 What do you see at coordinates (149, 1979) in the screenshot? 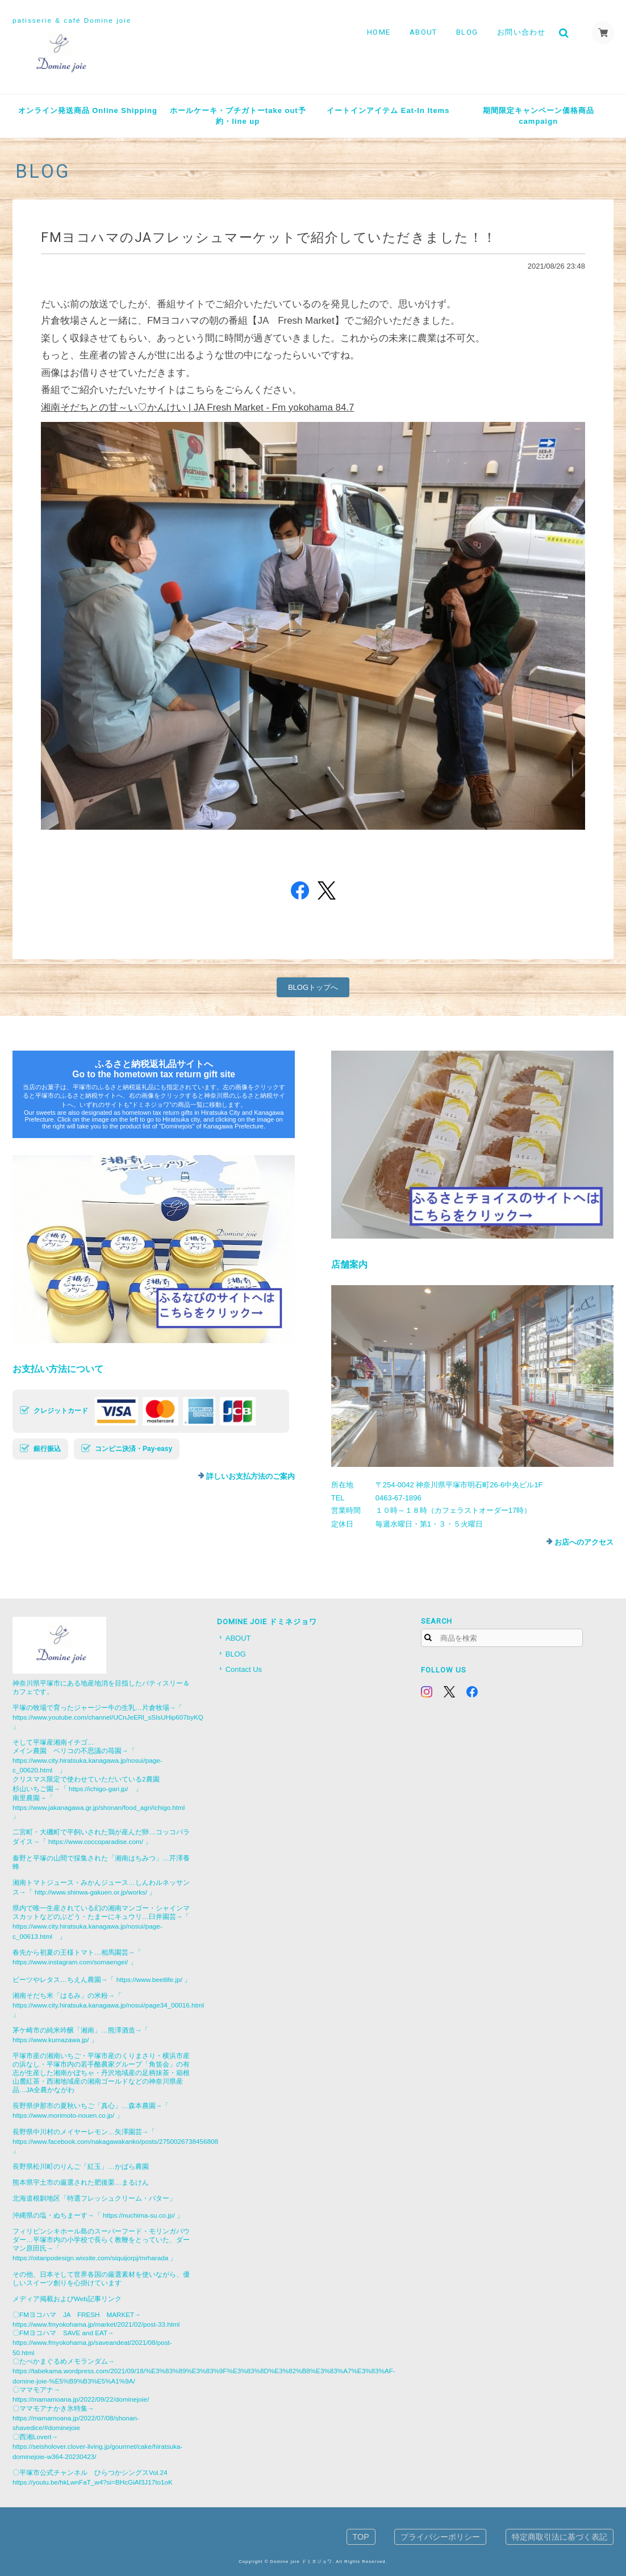
I see `https://www.beetlife.jp/` at bounding box center [149, 1979].